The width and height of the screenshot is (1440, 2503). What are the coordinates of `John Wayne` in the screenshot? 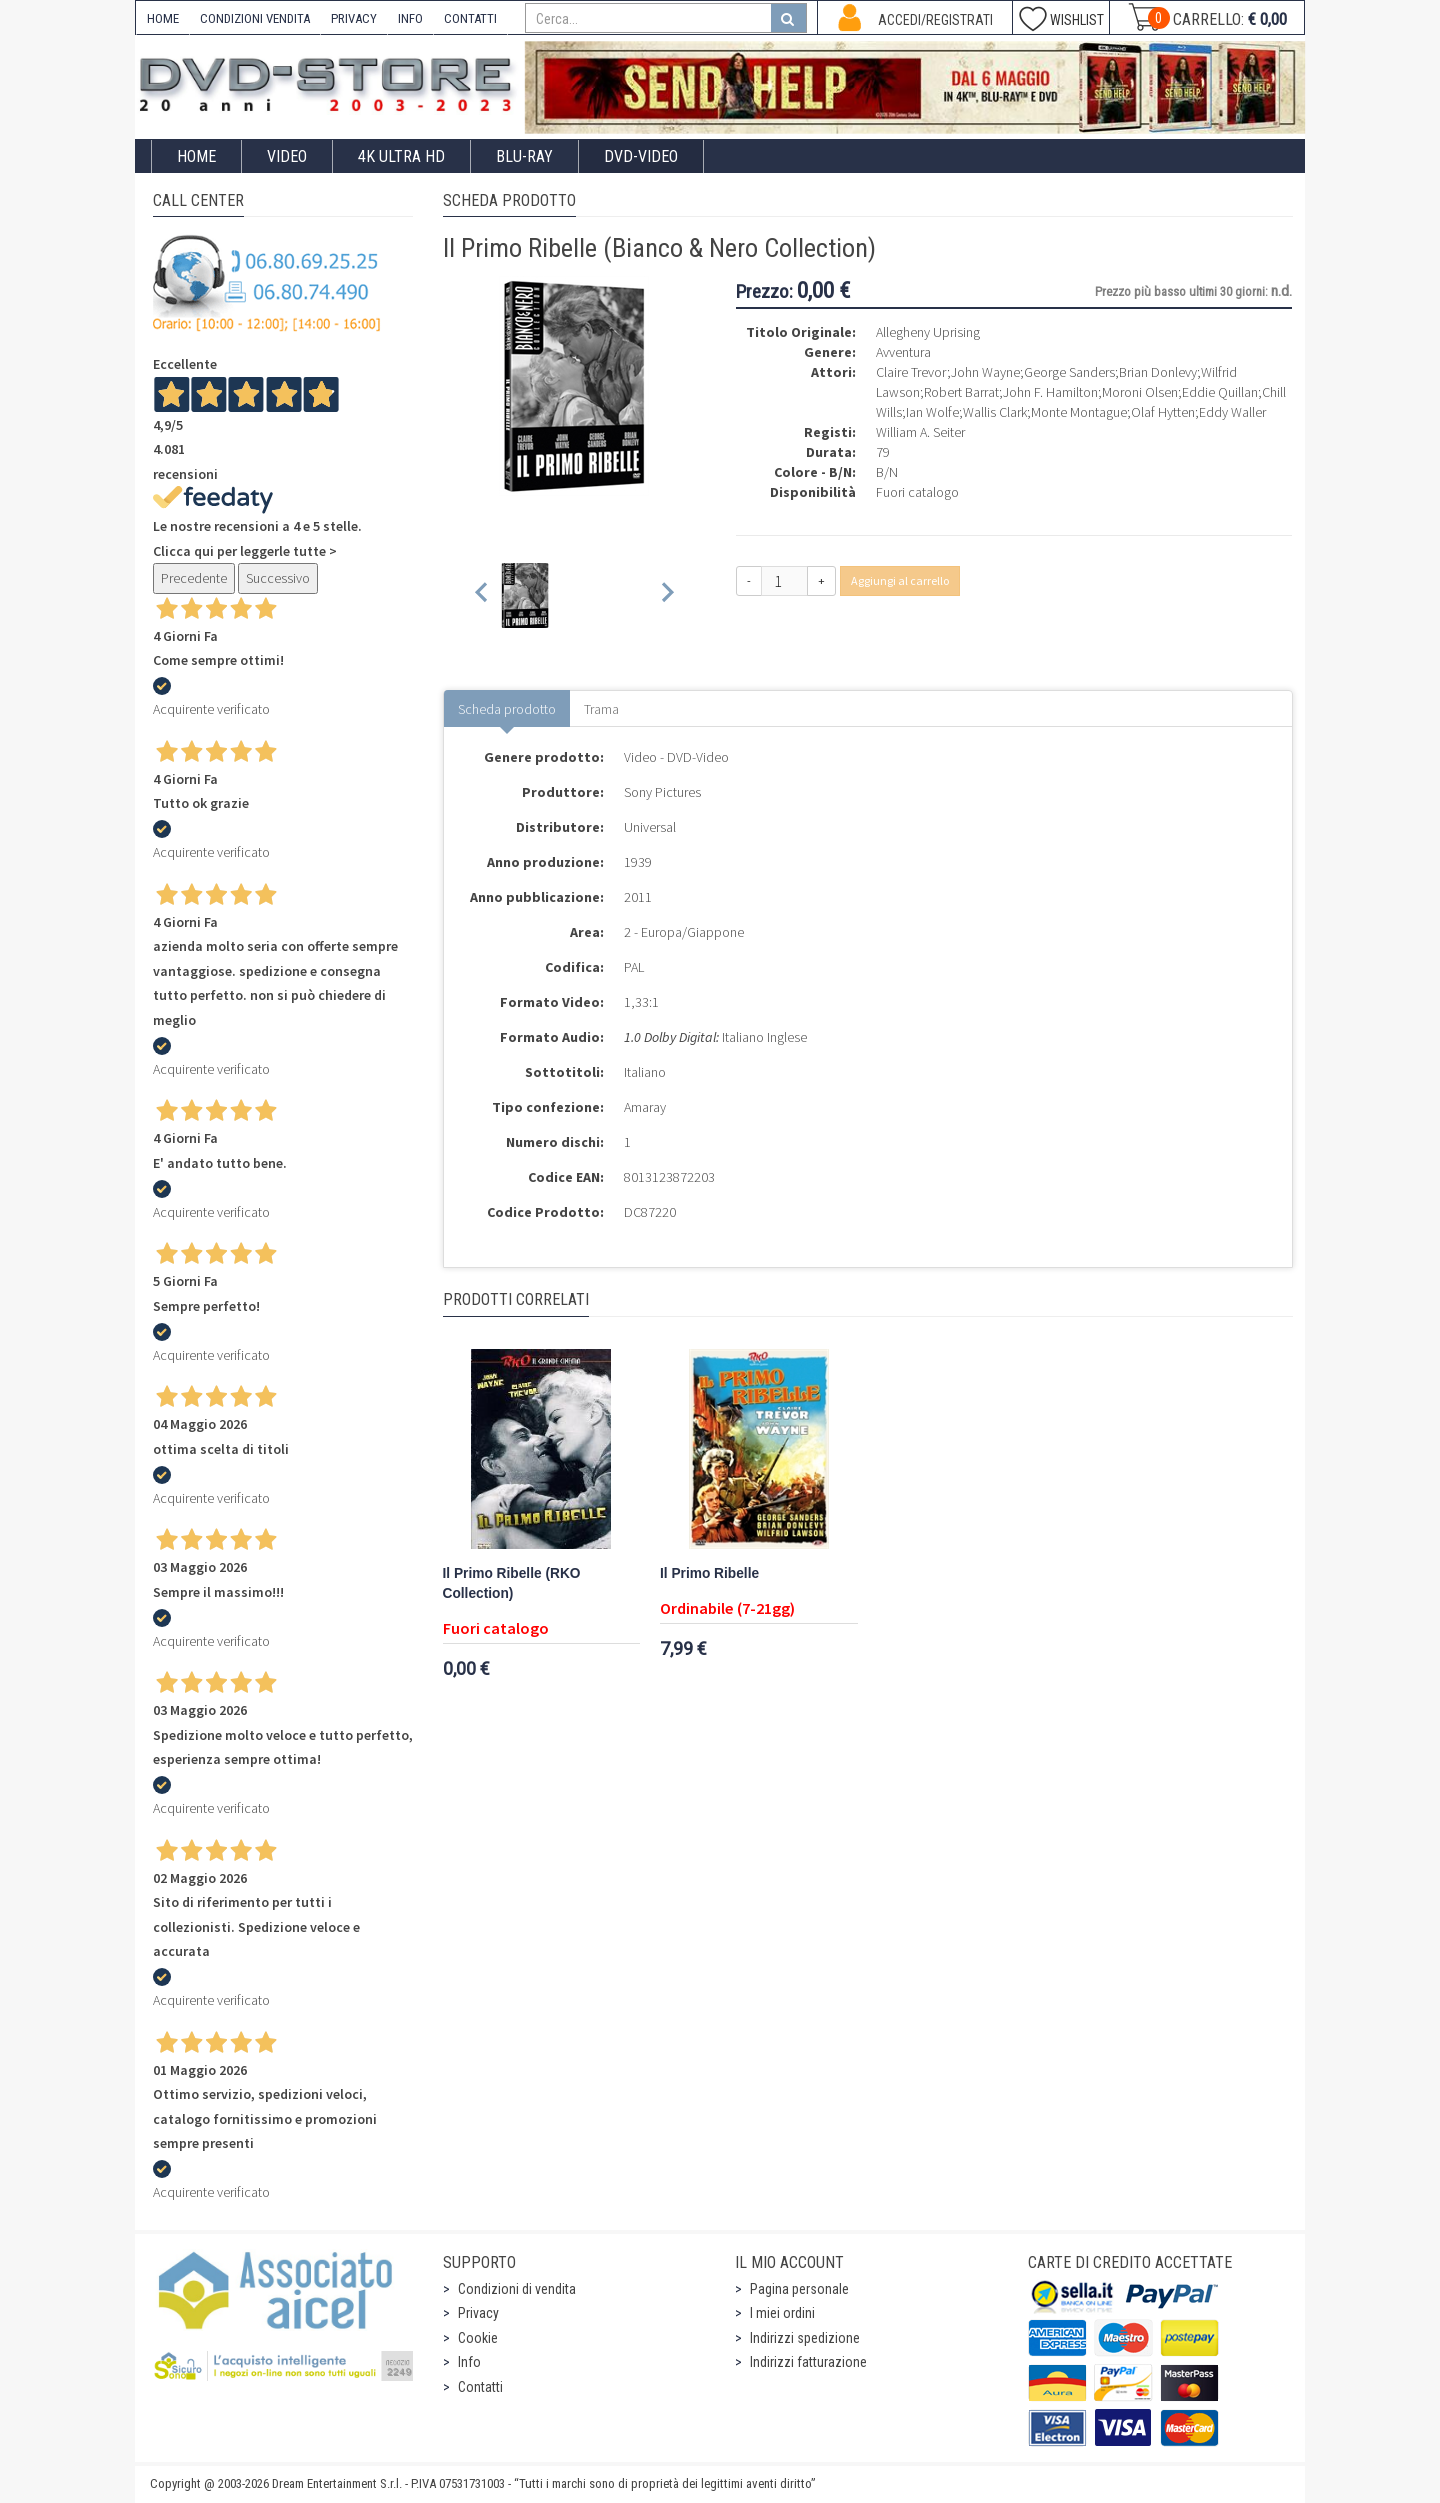 It's located at (985, 372).